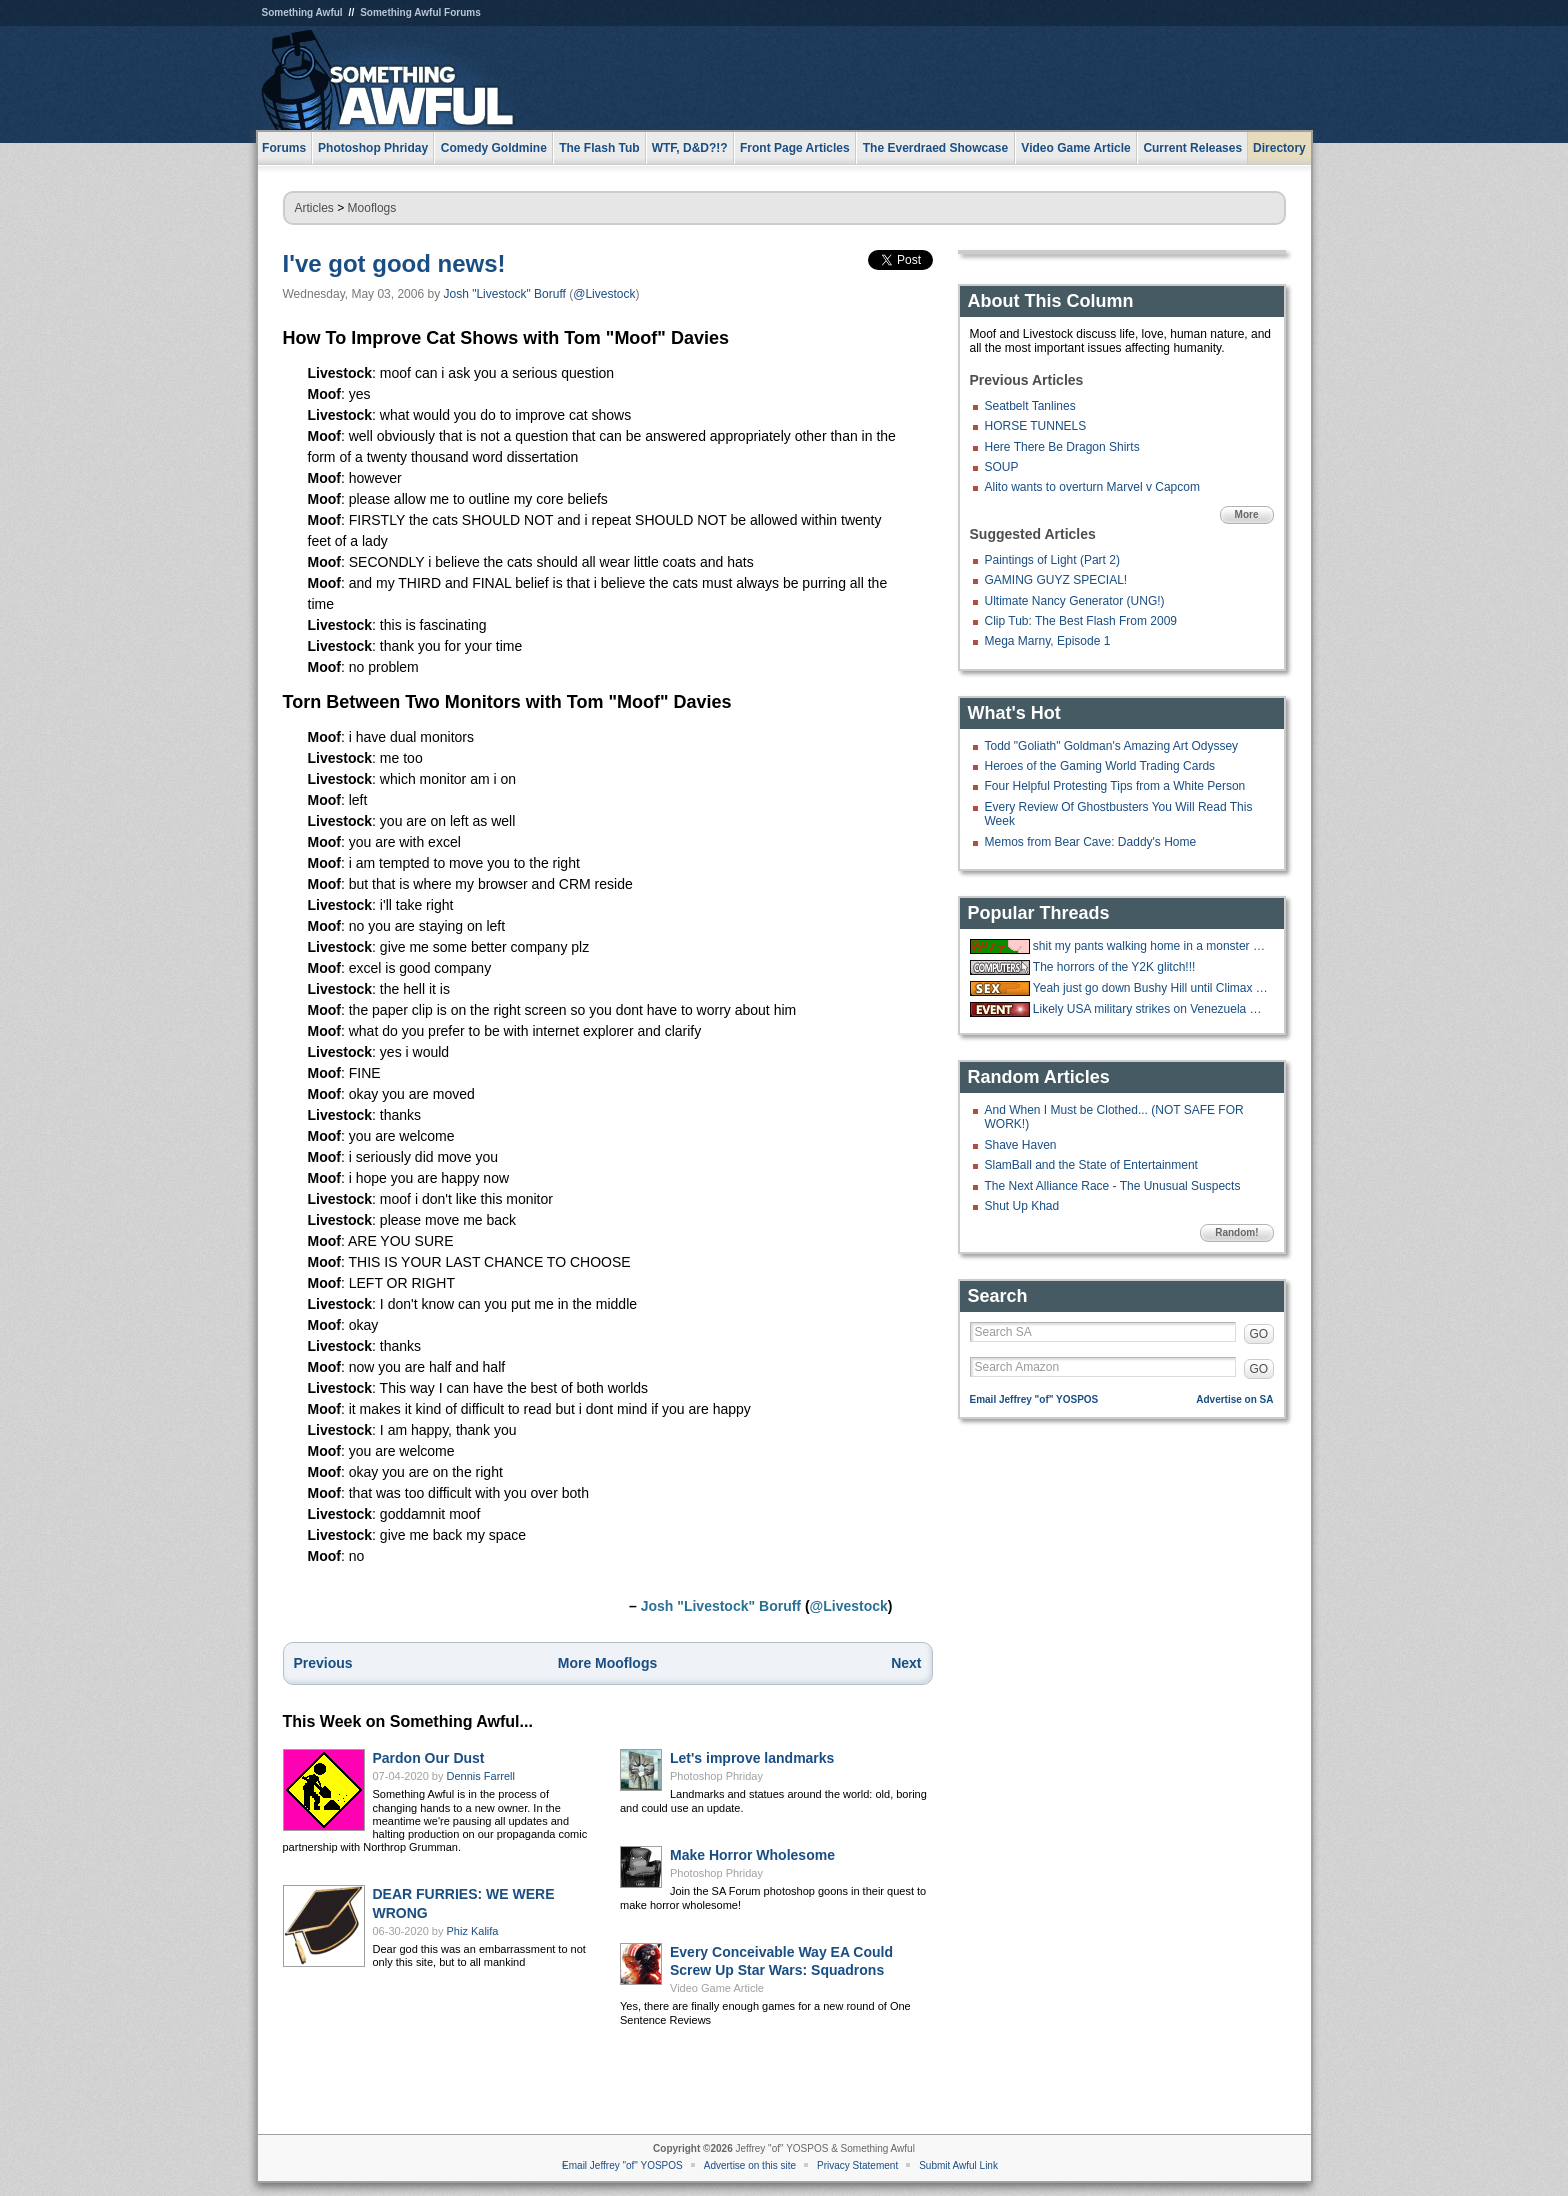 The image size is (1568, 2196). Describe the element at coordinates (1234, 1399) in the screenshot. I see `Advertise on SA` at that location.